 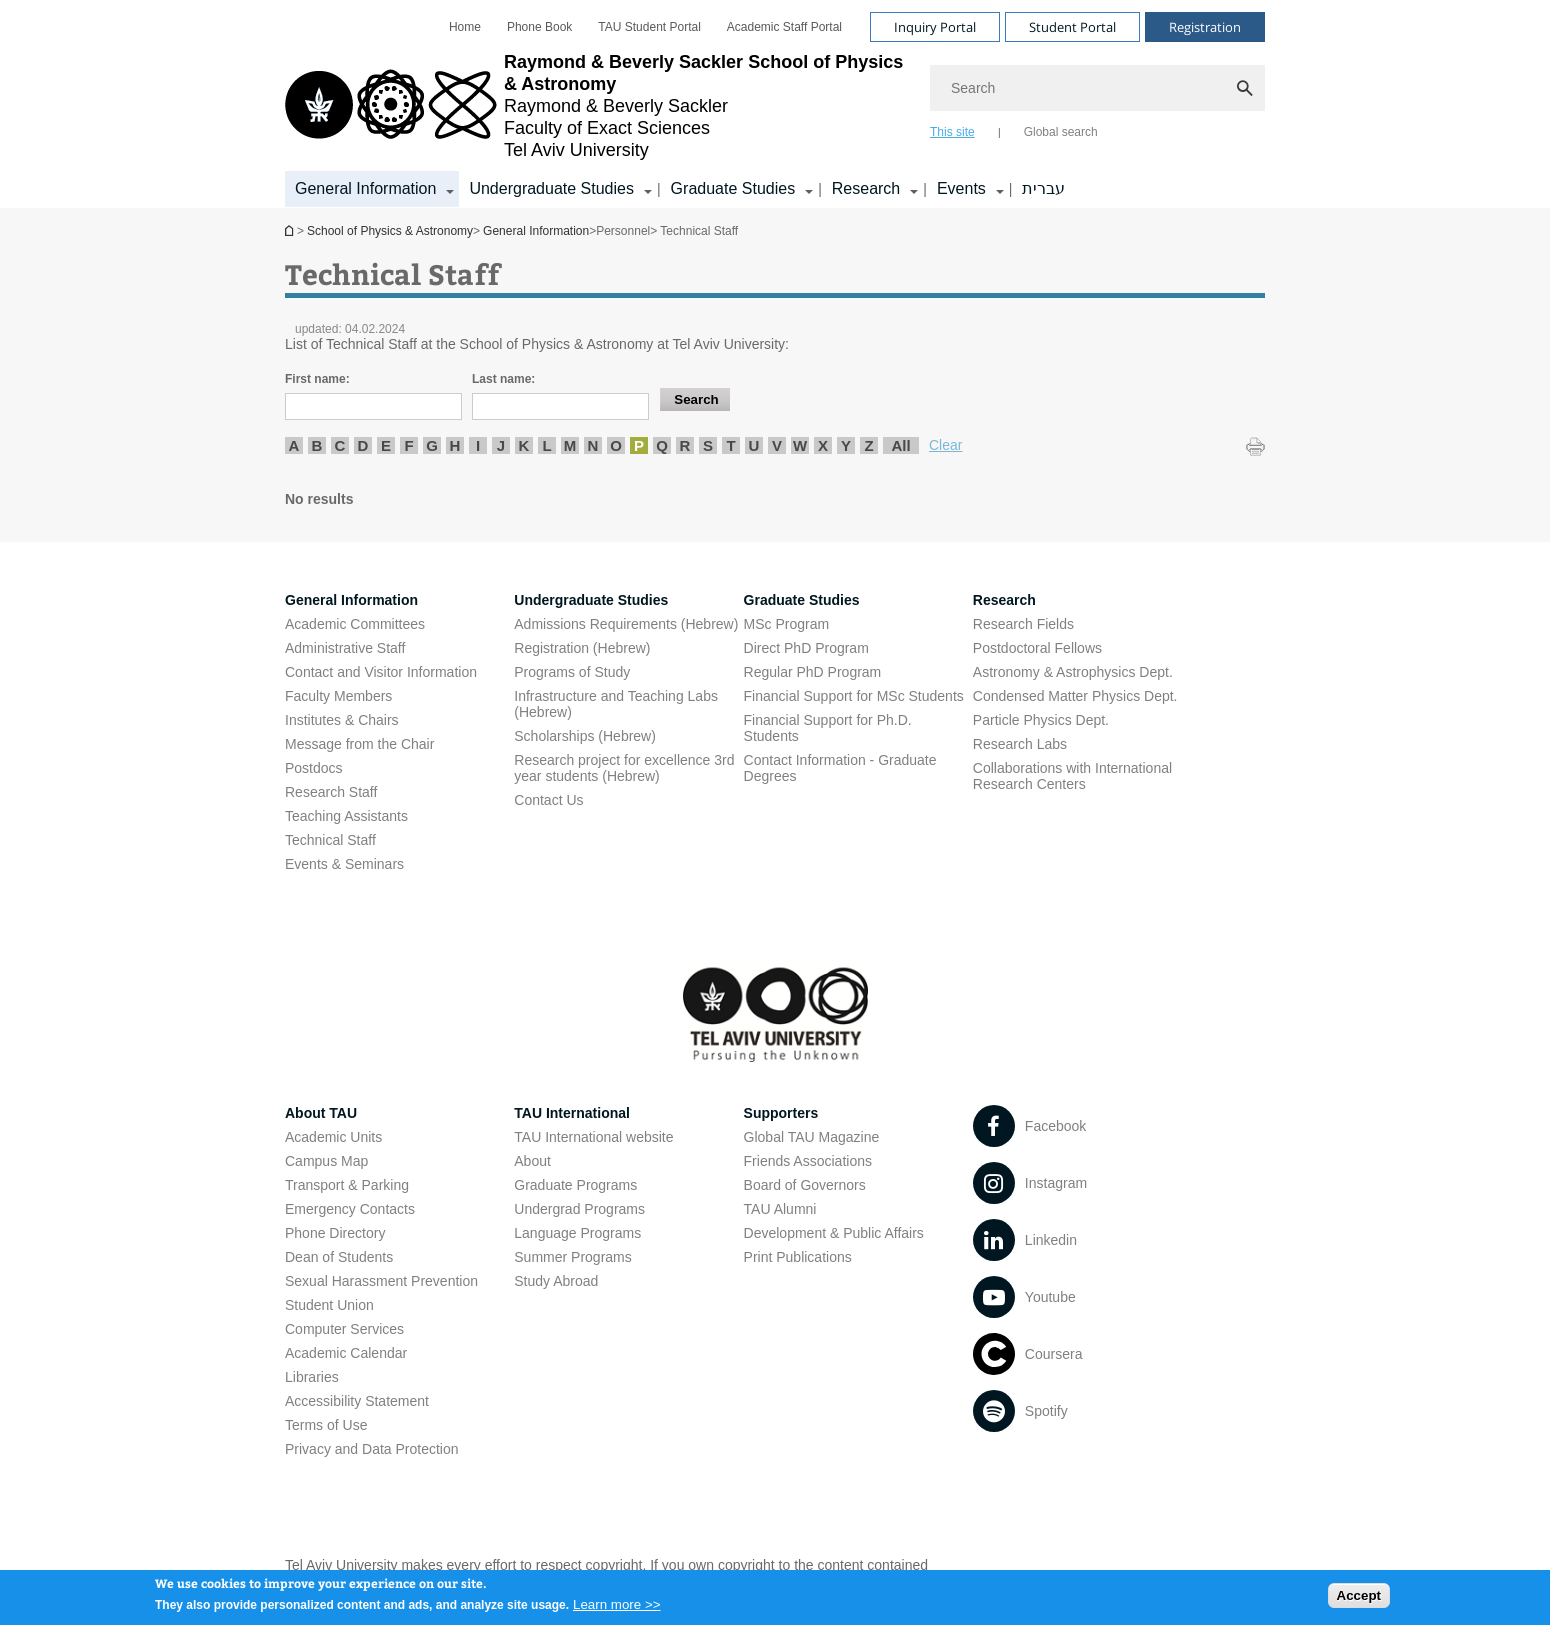 I want to click on Dean of Students, so click(x=339, y=1257).